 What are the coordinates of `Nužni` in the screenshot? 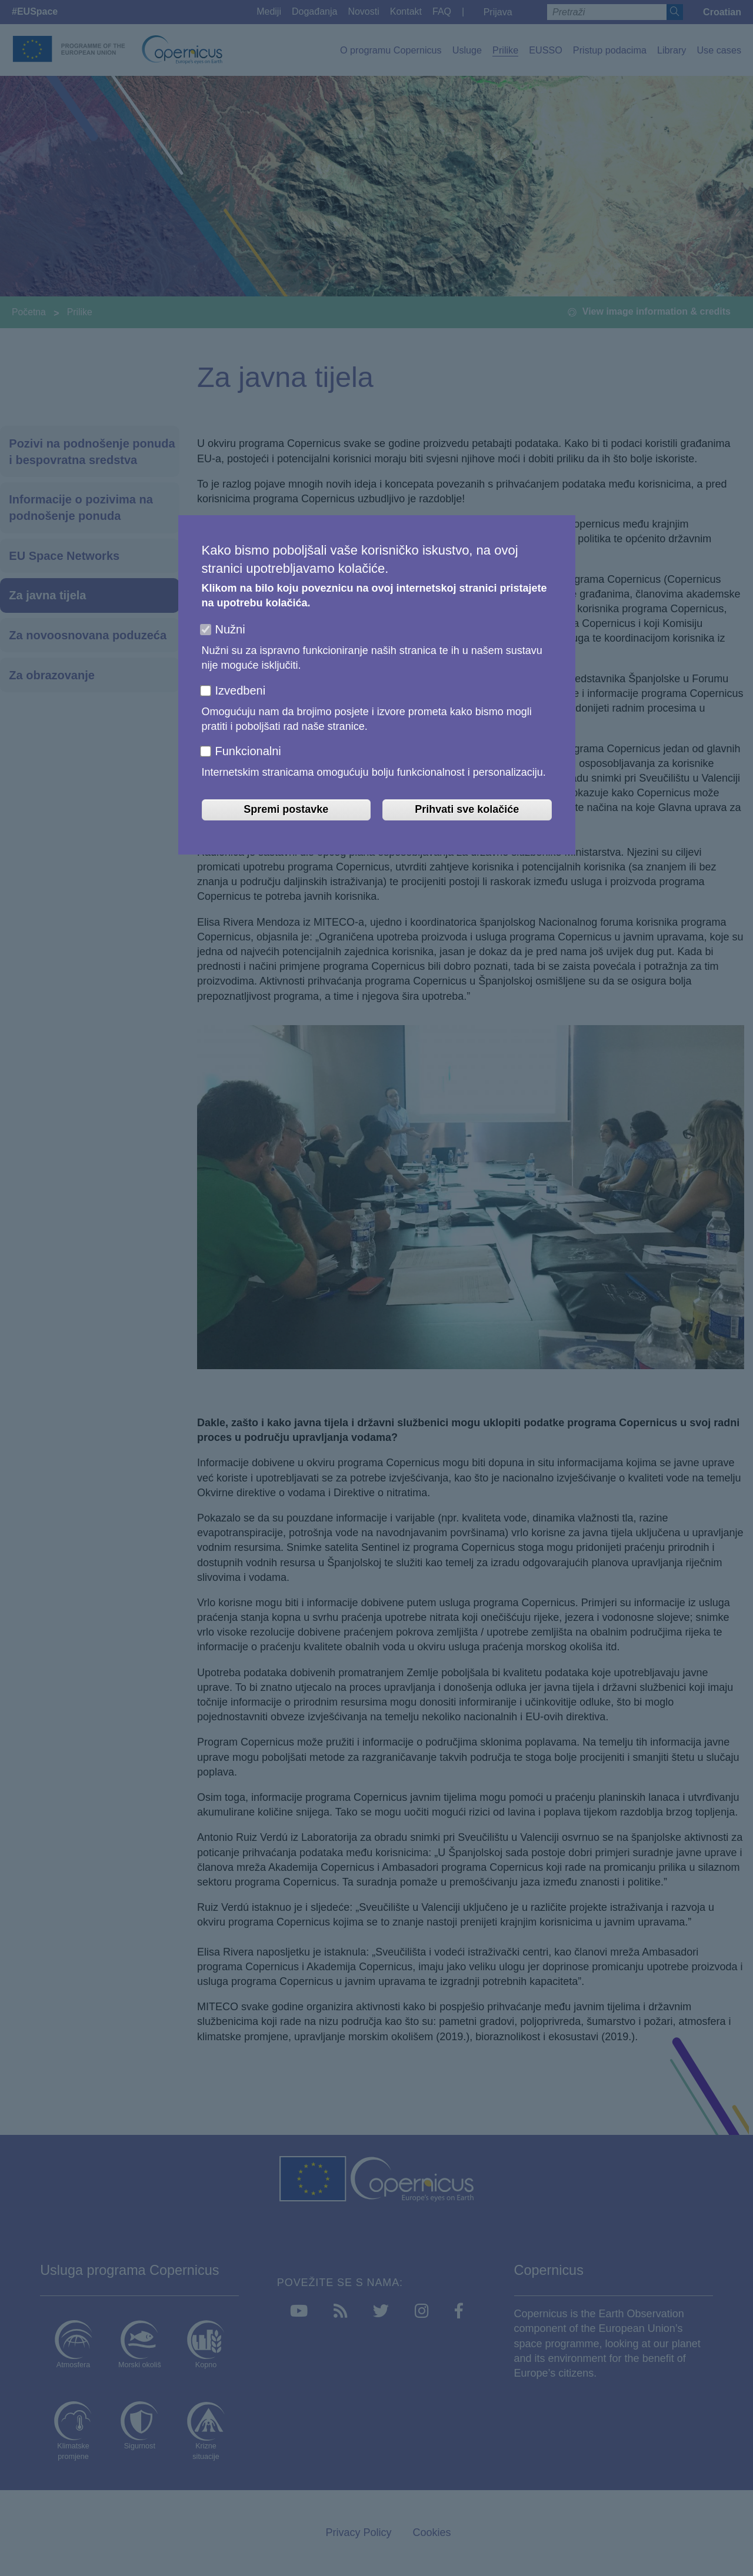 It's located at (230, 629).